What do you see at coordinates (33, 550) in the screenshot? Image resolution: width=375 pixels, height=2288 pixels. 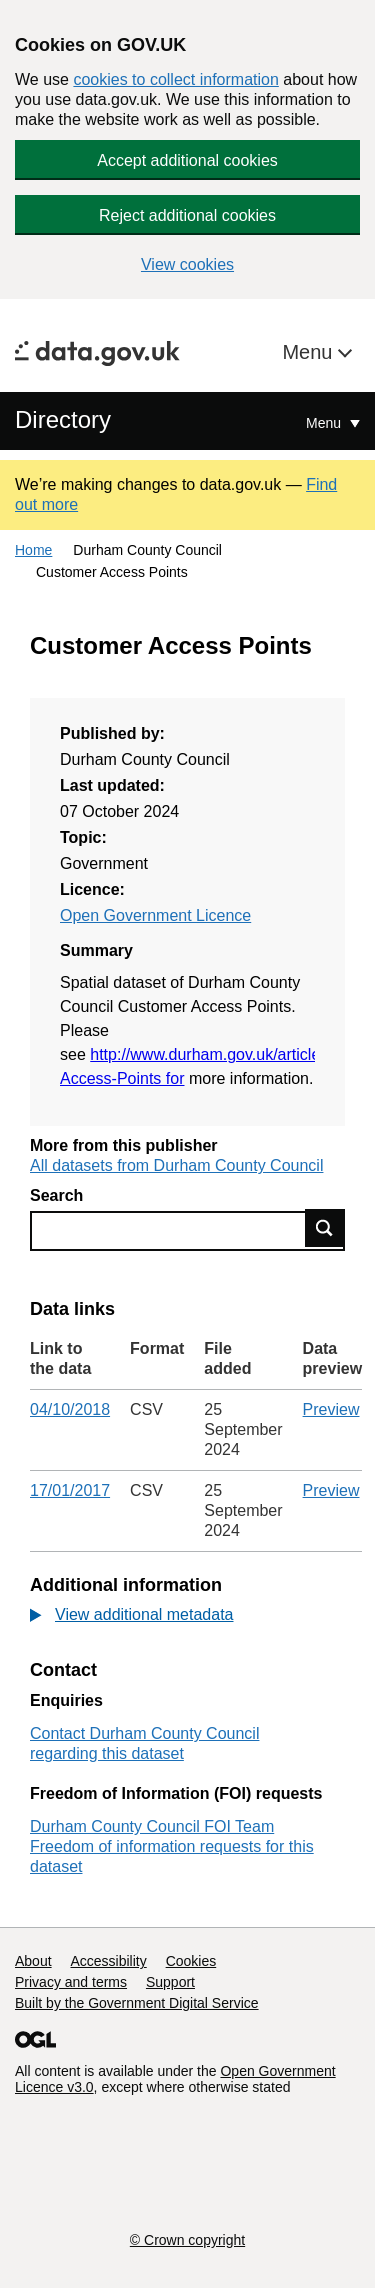 I see `Home` at bounding box center [33, 550].